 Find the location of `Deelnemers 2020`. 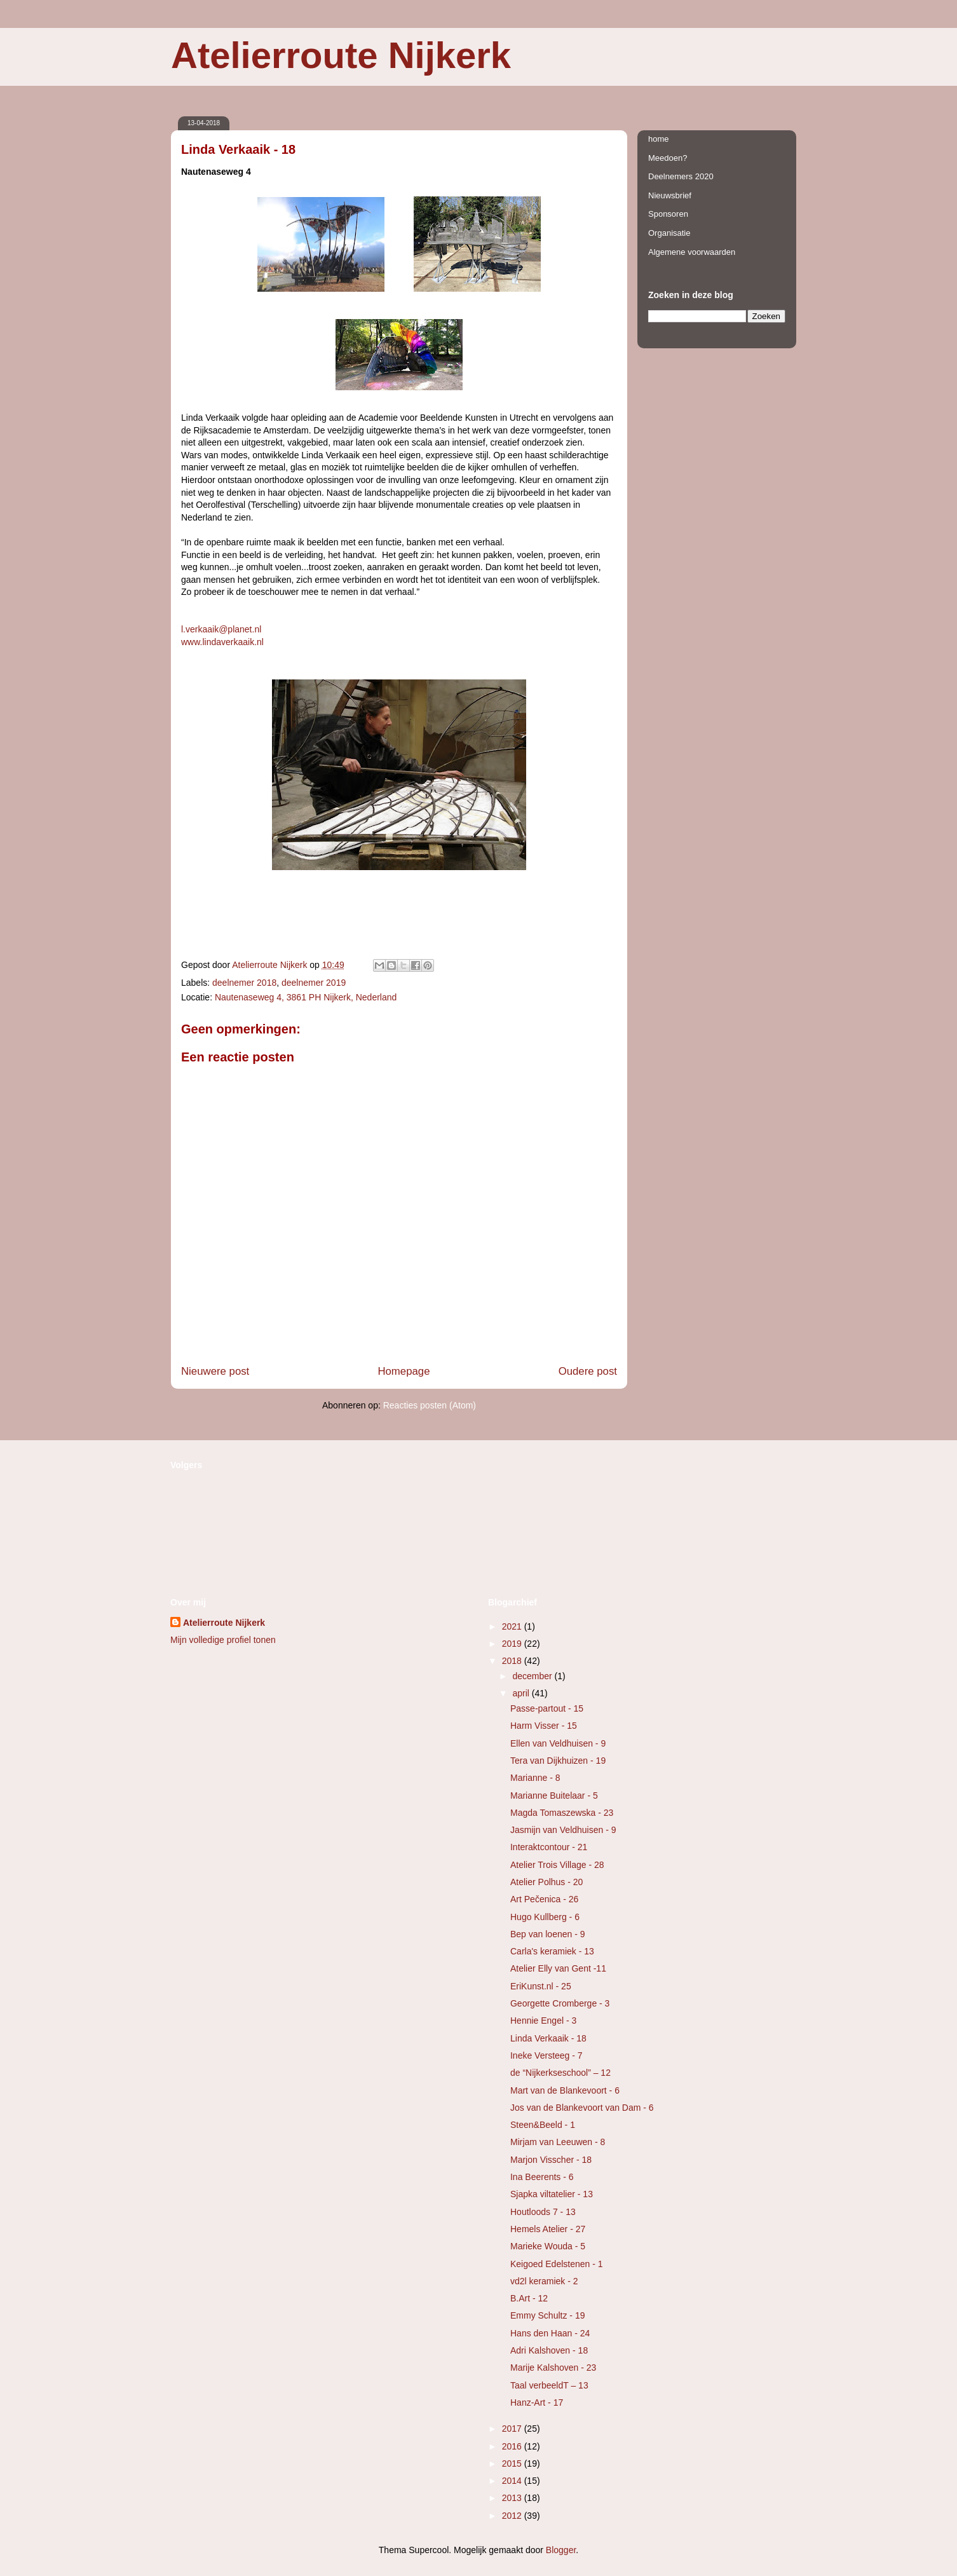

Deelnemers 2020 is located at coordinates (681, 176).